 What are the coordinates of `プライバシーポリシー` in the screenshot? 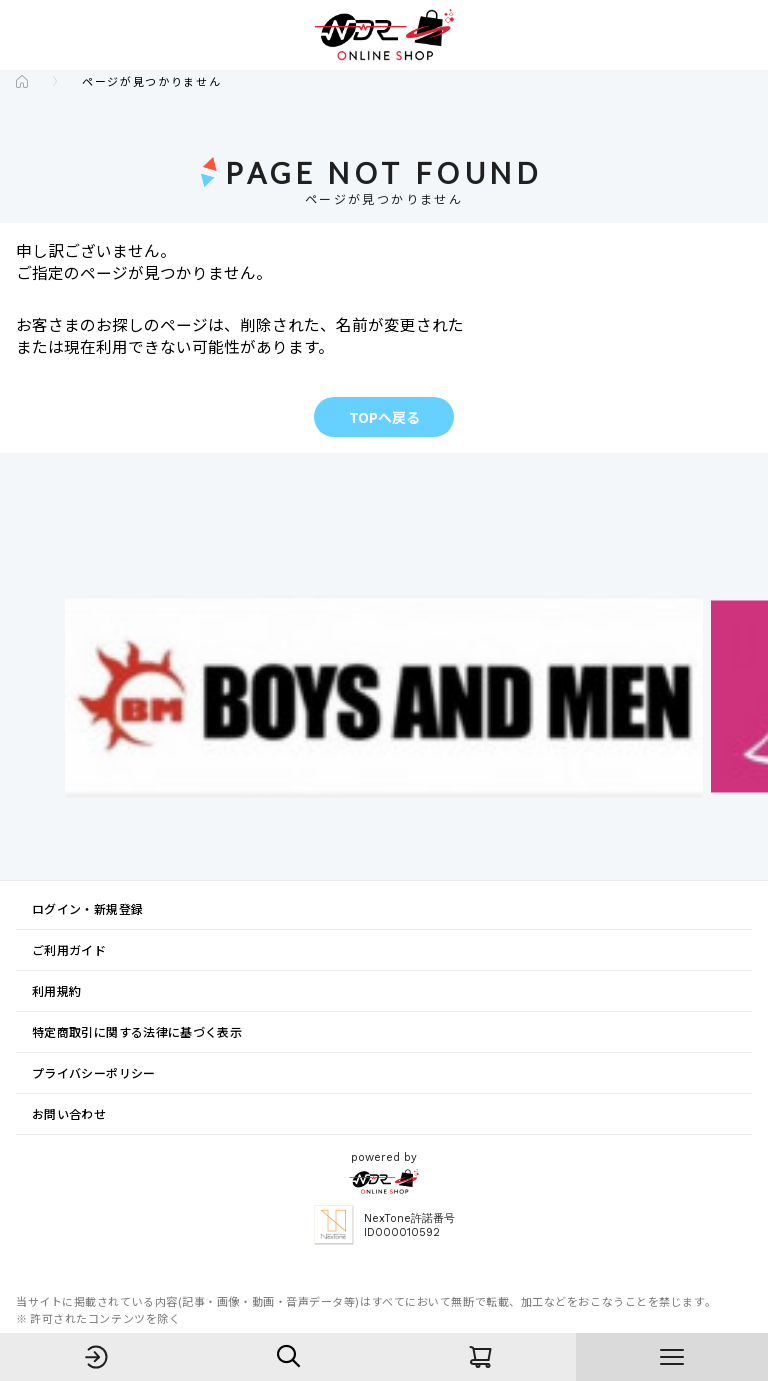 It's located at (94, 1072).